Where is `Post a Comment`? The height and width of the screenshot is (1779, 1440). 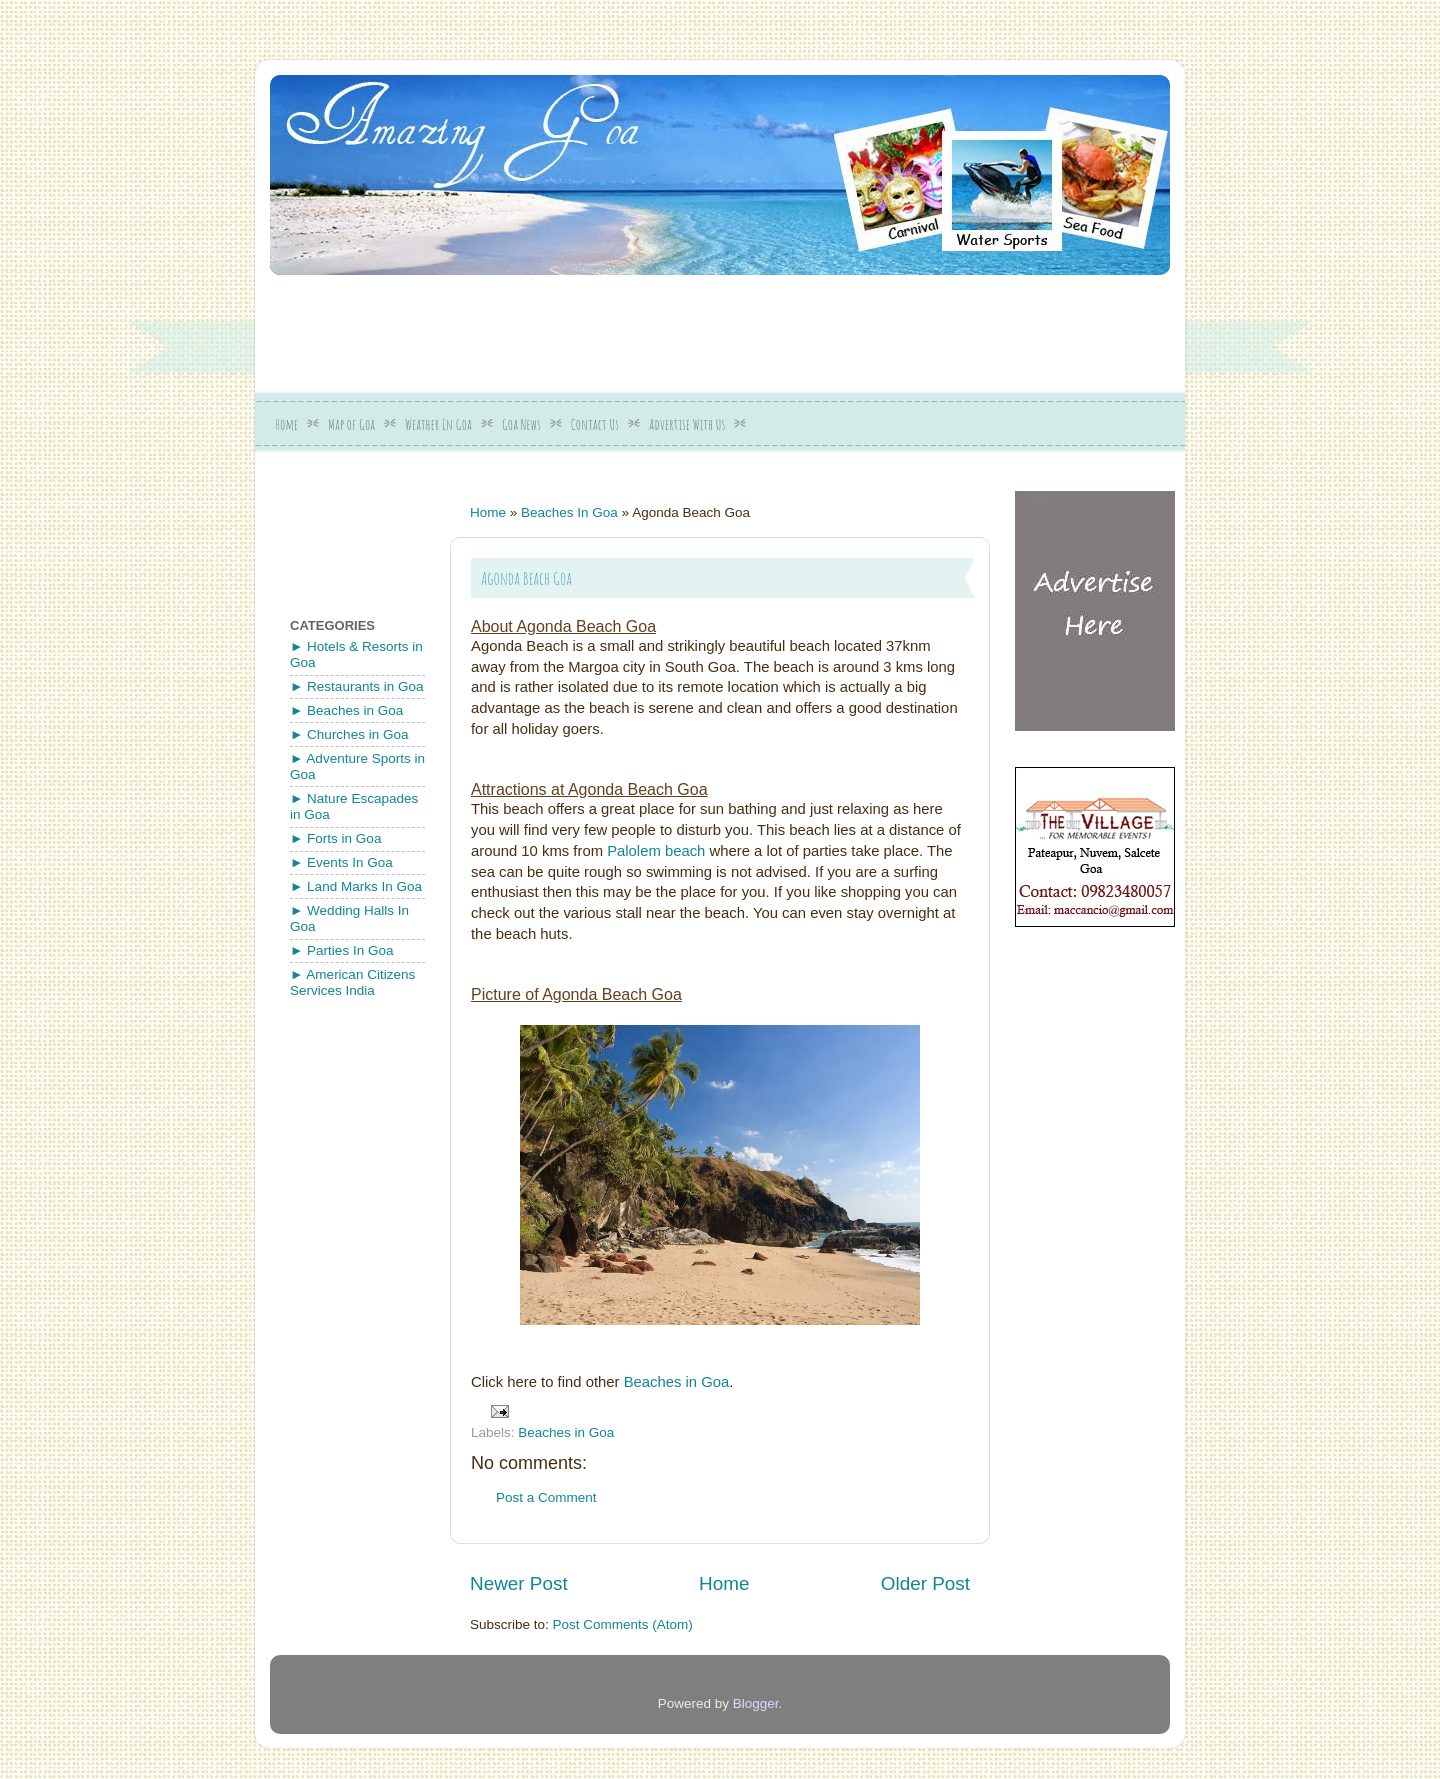
Post a Comment is located at coordinates (546, 1497).